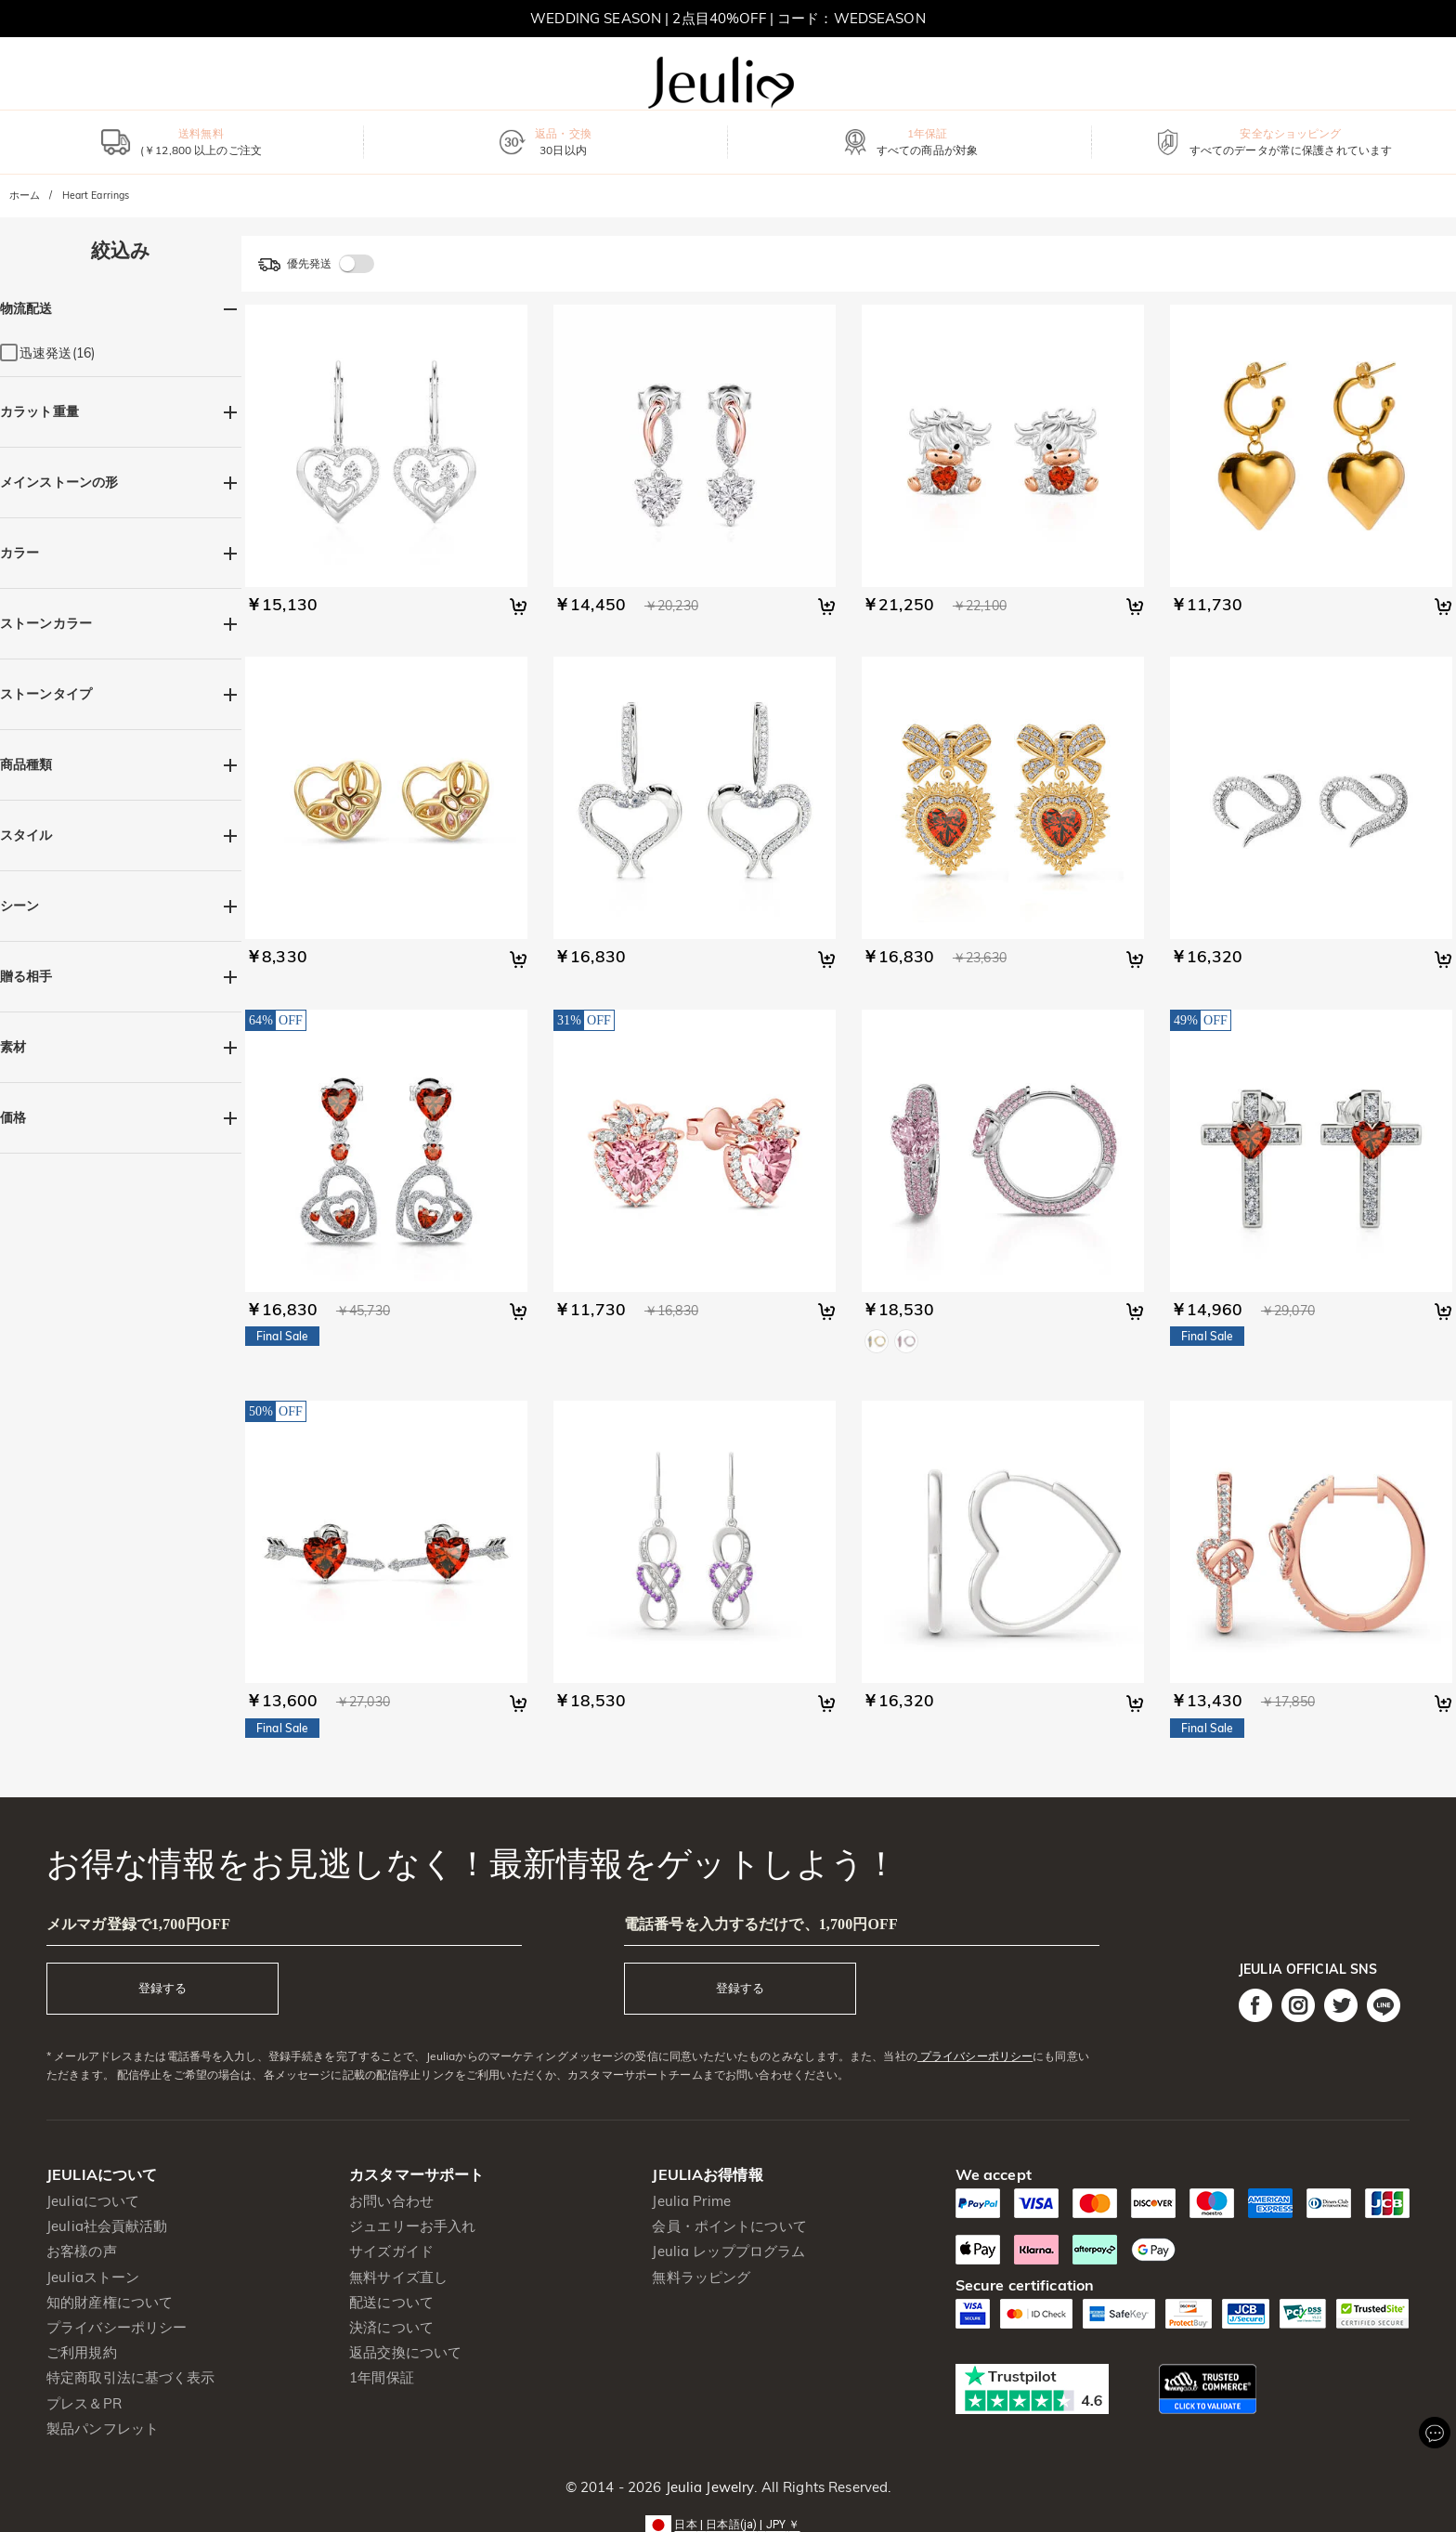 This screenshot has width=1456, height=2532. What do you see at coordinates (391, 2302) in the screenshot?
I see `配送について` at bounding box center [391, 2302].